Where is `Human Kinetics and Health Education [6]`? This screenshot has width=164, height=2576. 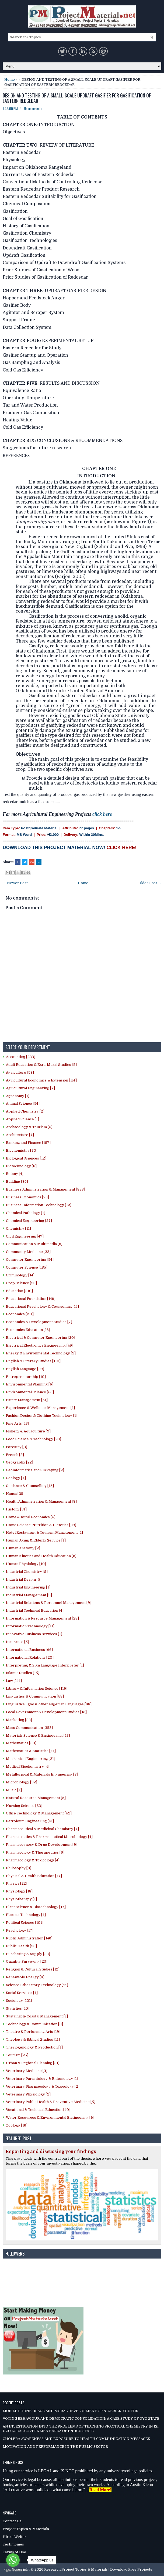 Human Kinetics and Health Education [6] is located at coordinates (41, 1556).